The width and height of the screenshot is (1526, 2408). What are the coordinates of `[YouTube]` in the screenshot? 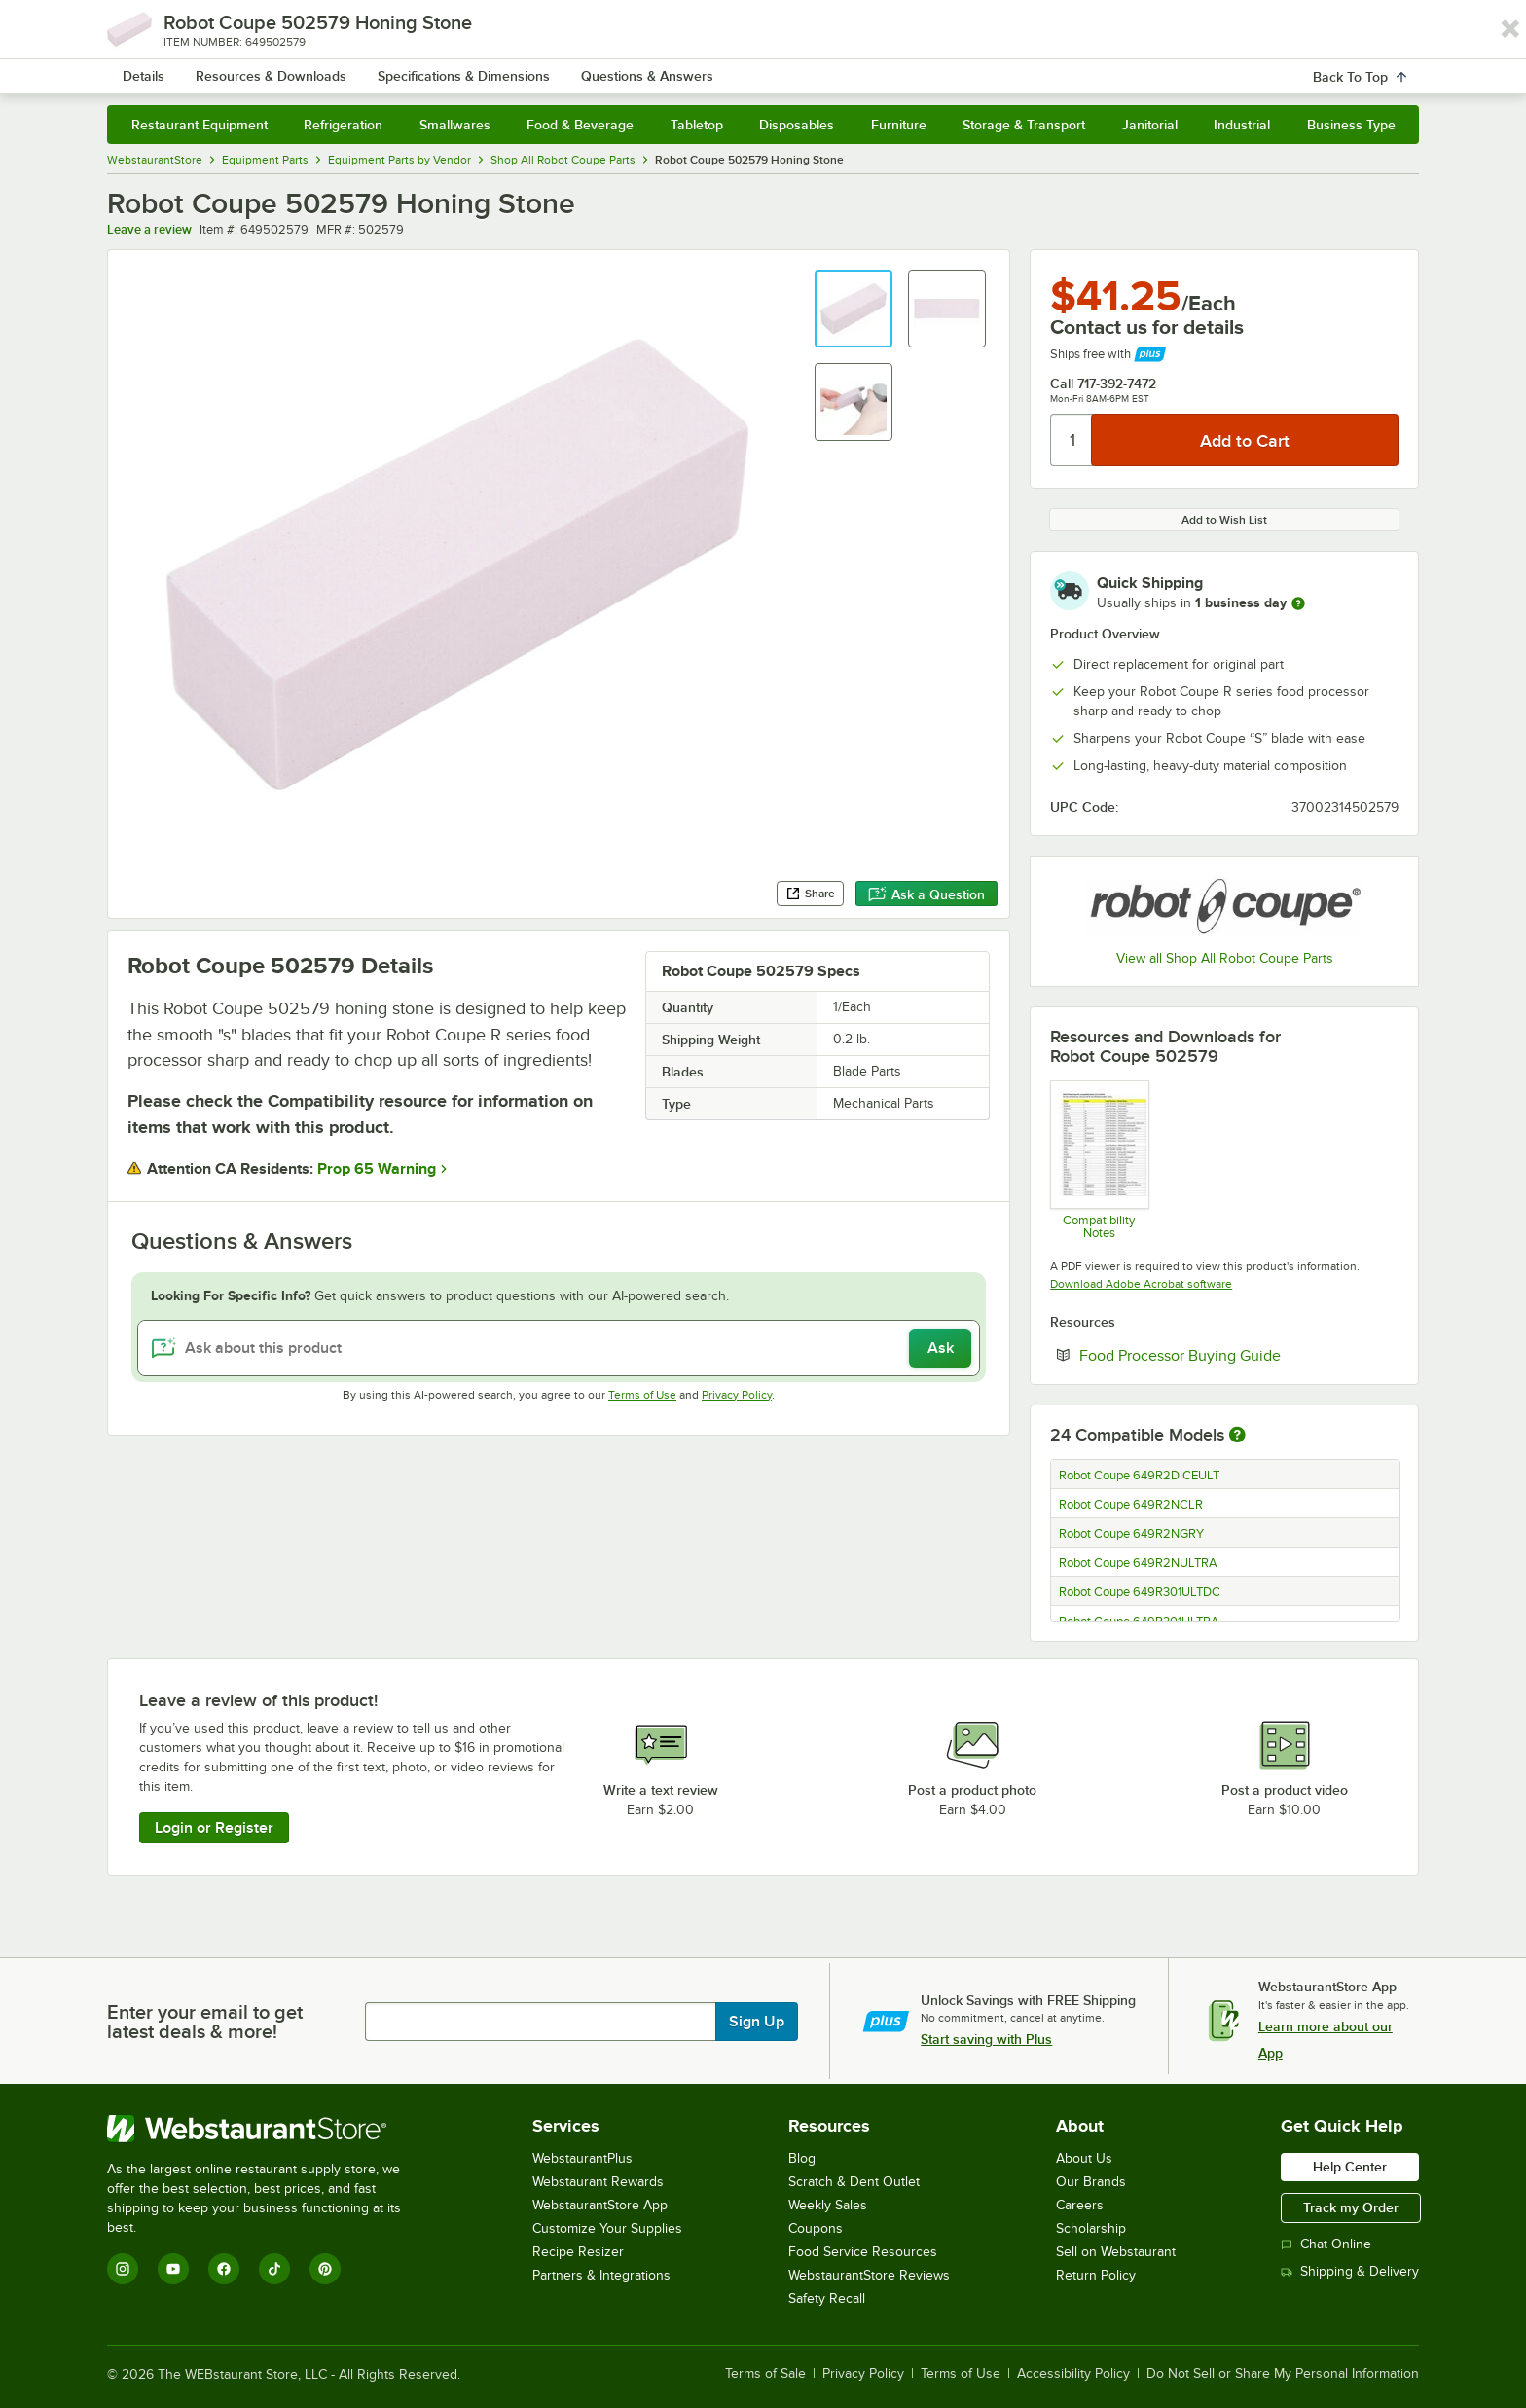 It's located at (173, 2268).